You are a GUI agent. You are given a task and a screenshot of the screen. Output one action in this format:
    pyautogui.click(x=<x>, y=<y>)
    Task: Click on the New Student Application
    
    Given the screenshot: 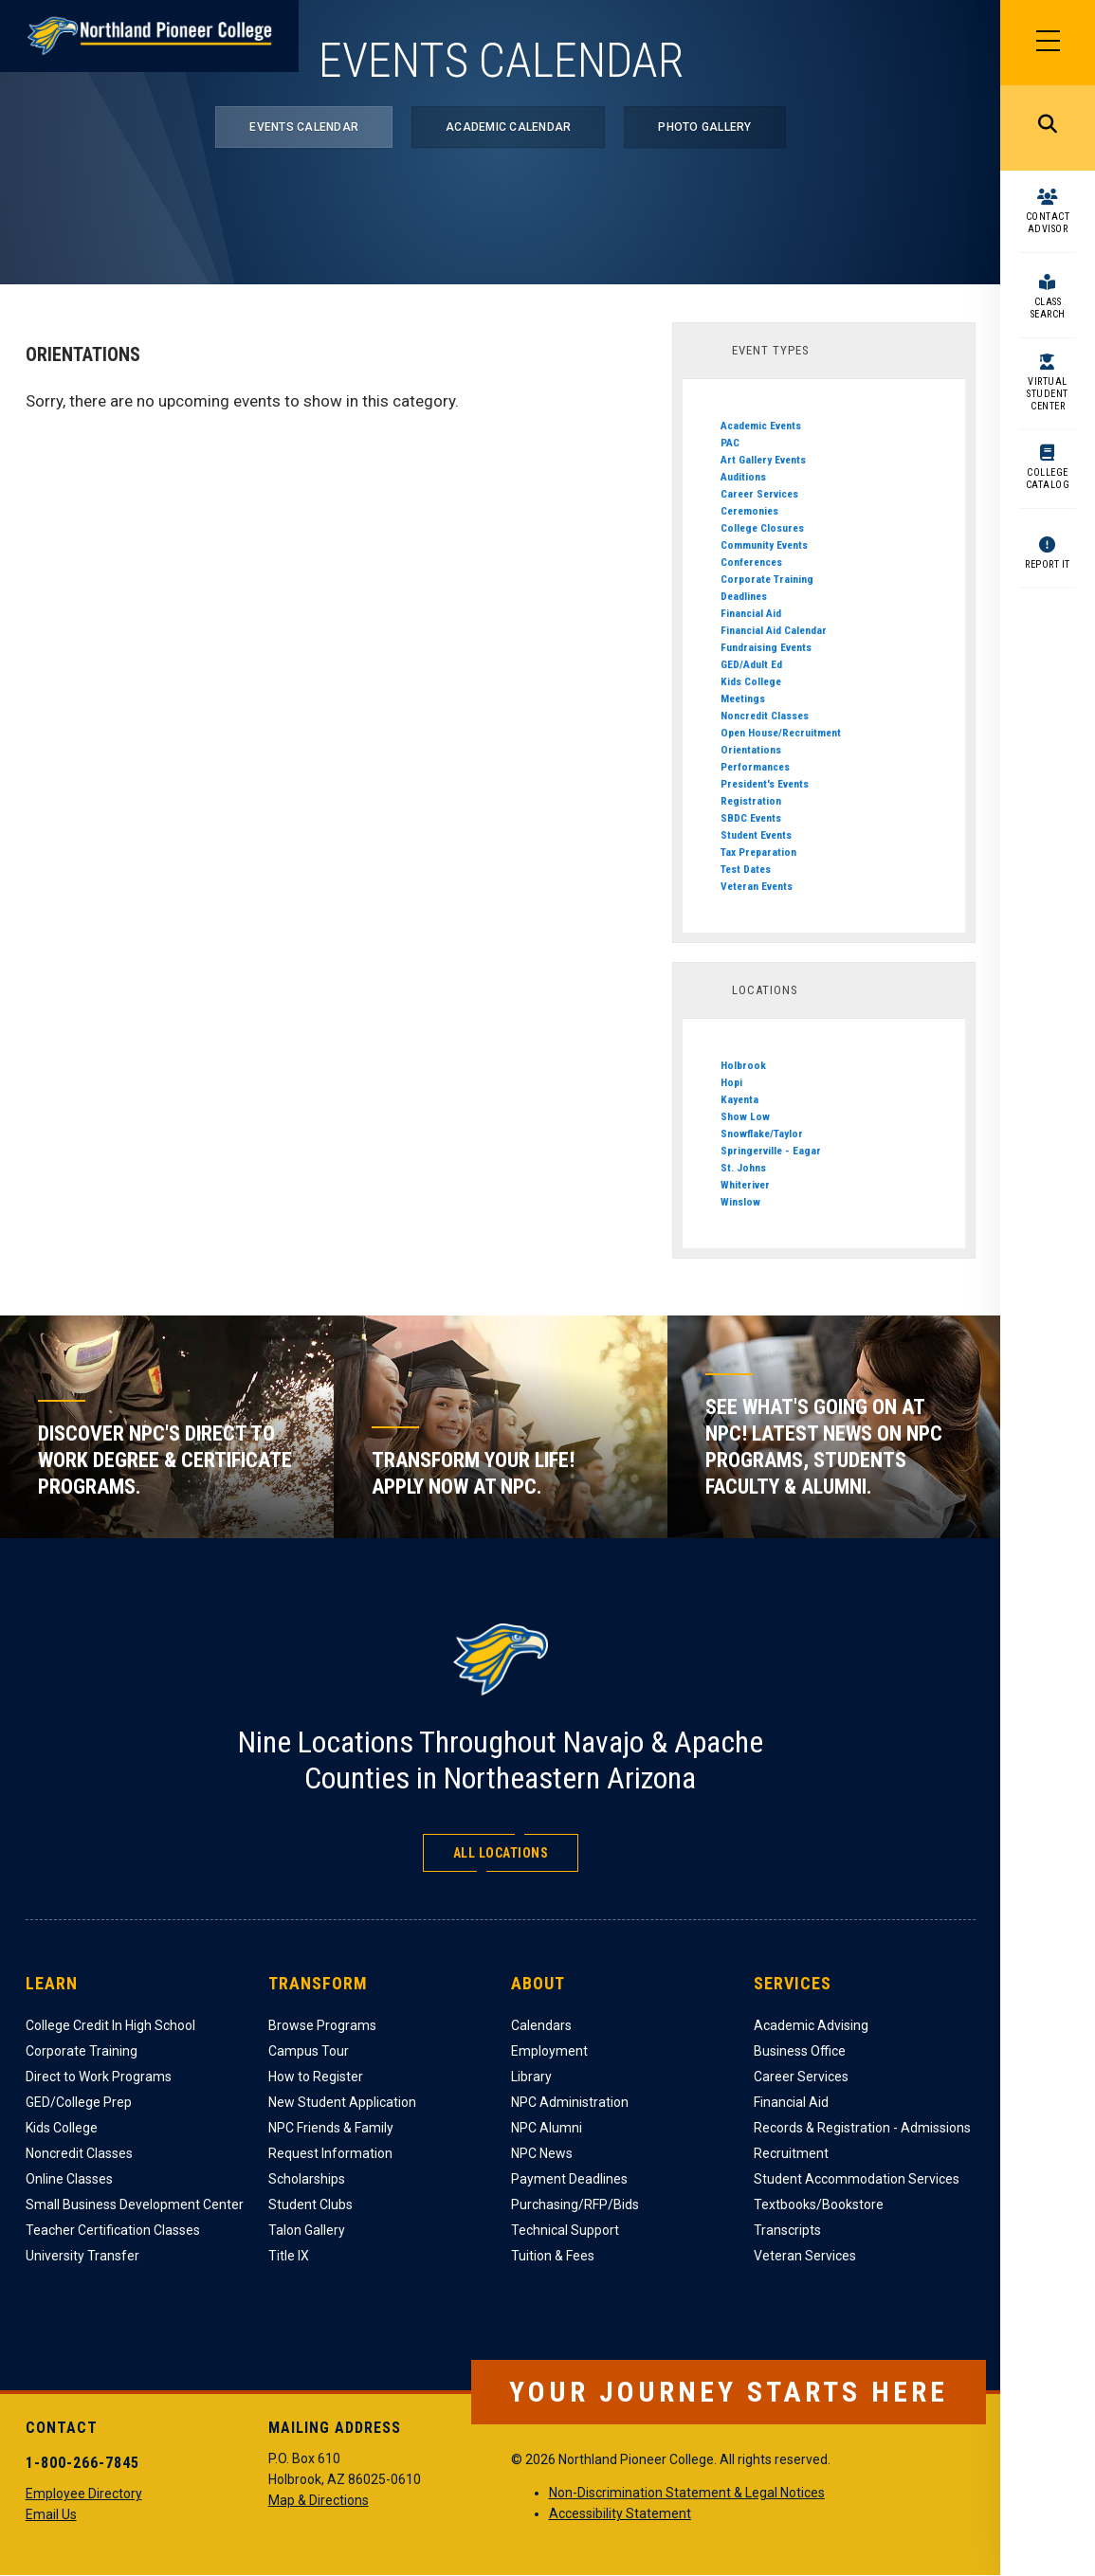 What is the action you would take?
    pyautogui.click(x=342, y=2102)
    